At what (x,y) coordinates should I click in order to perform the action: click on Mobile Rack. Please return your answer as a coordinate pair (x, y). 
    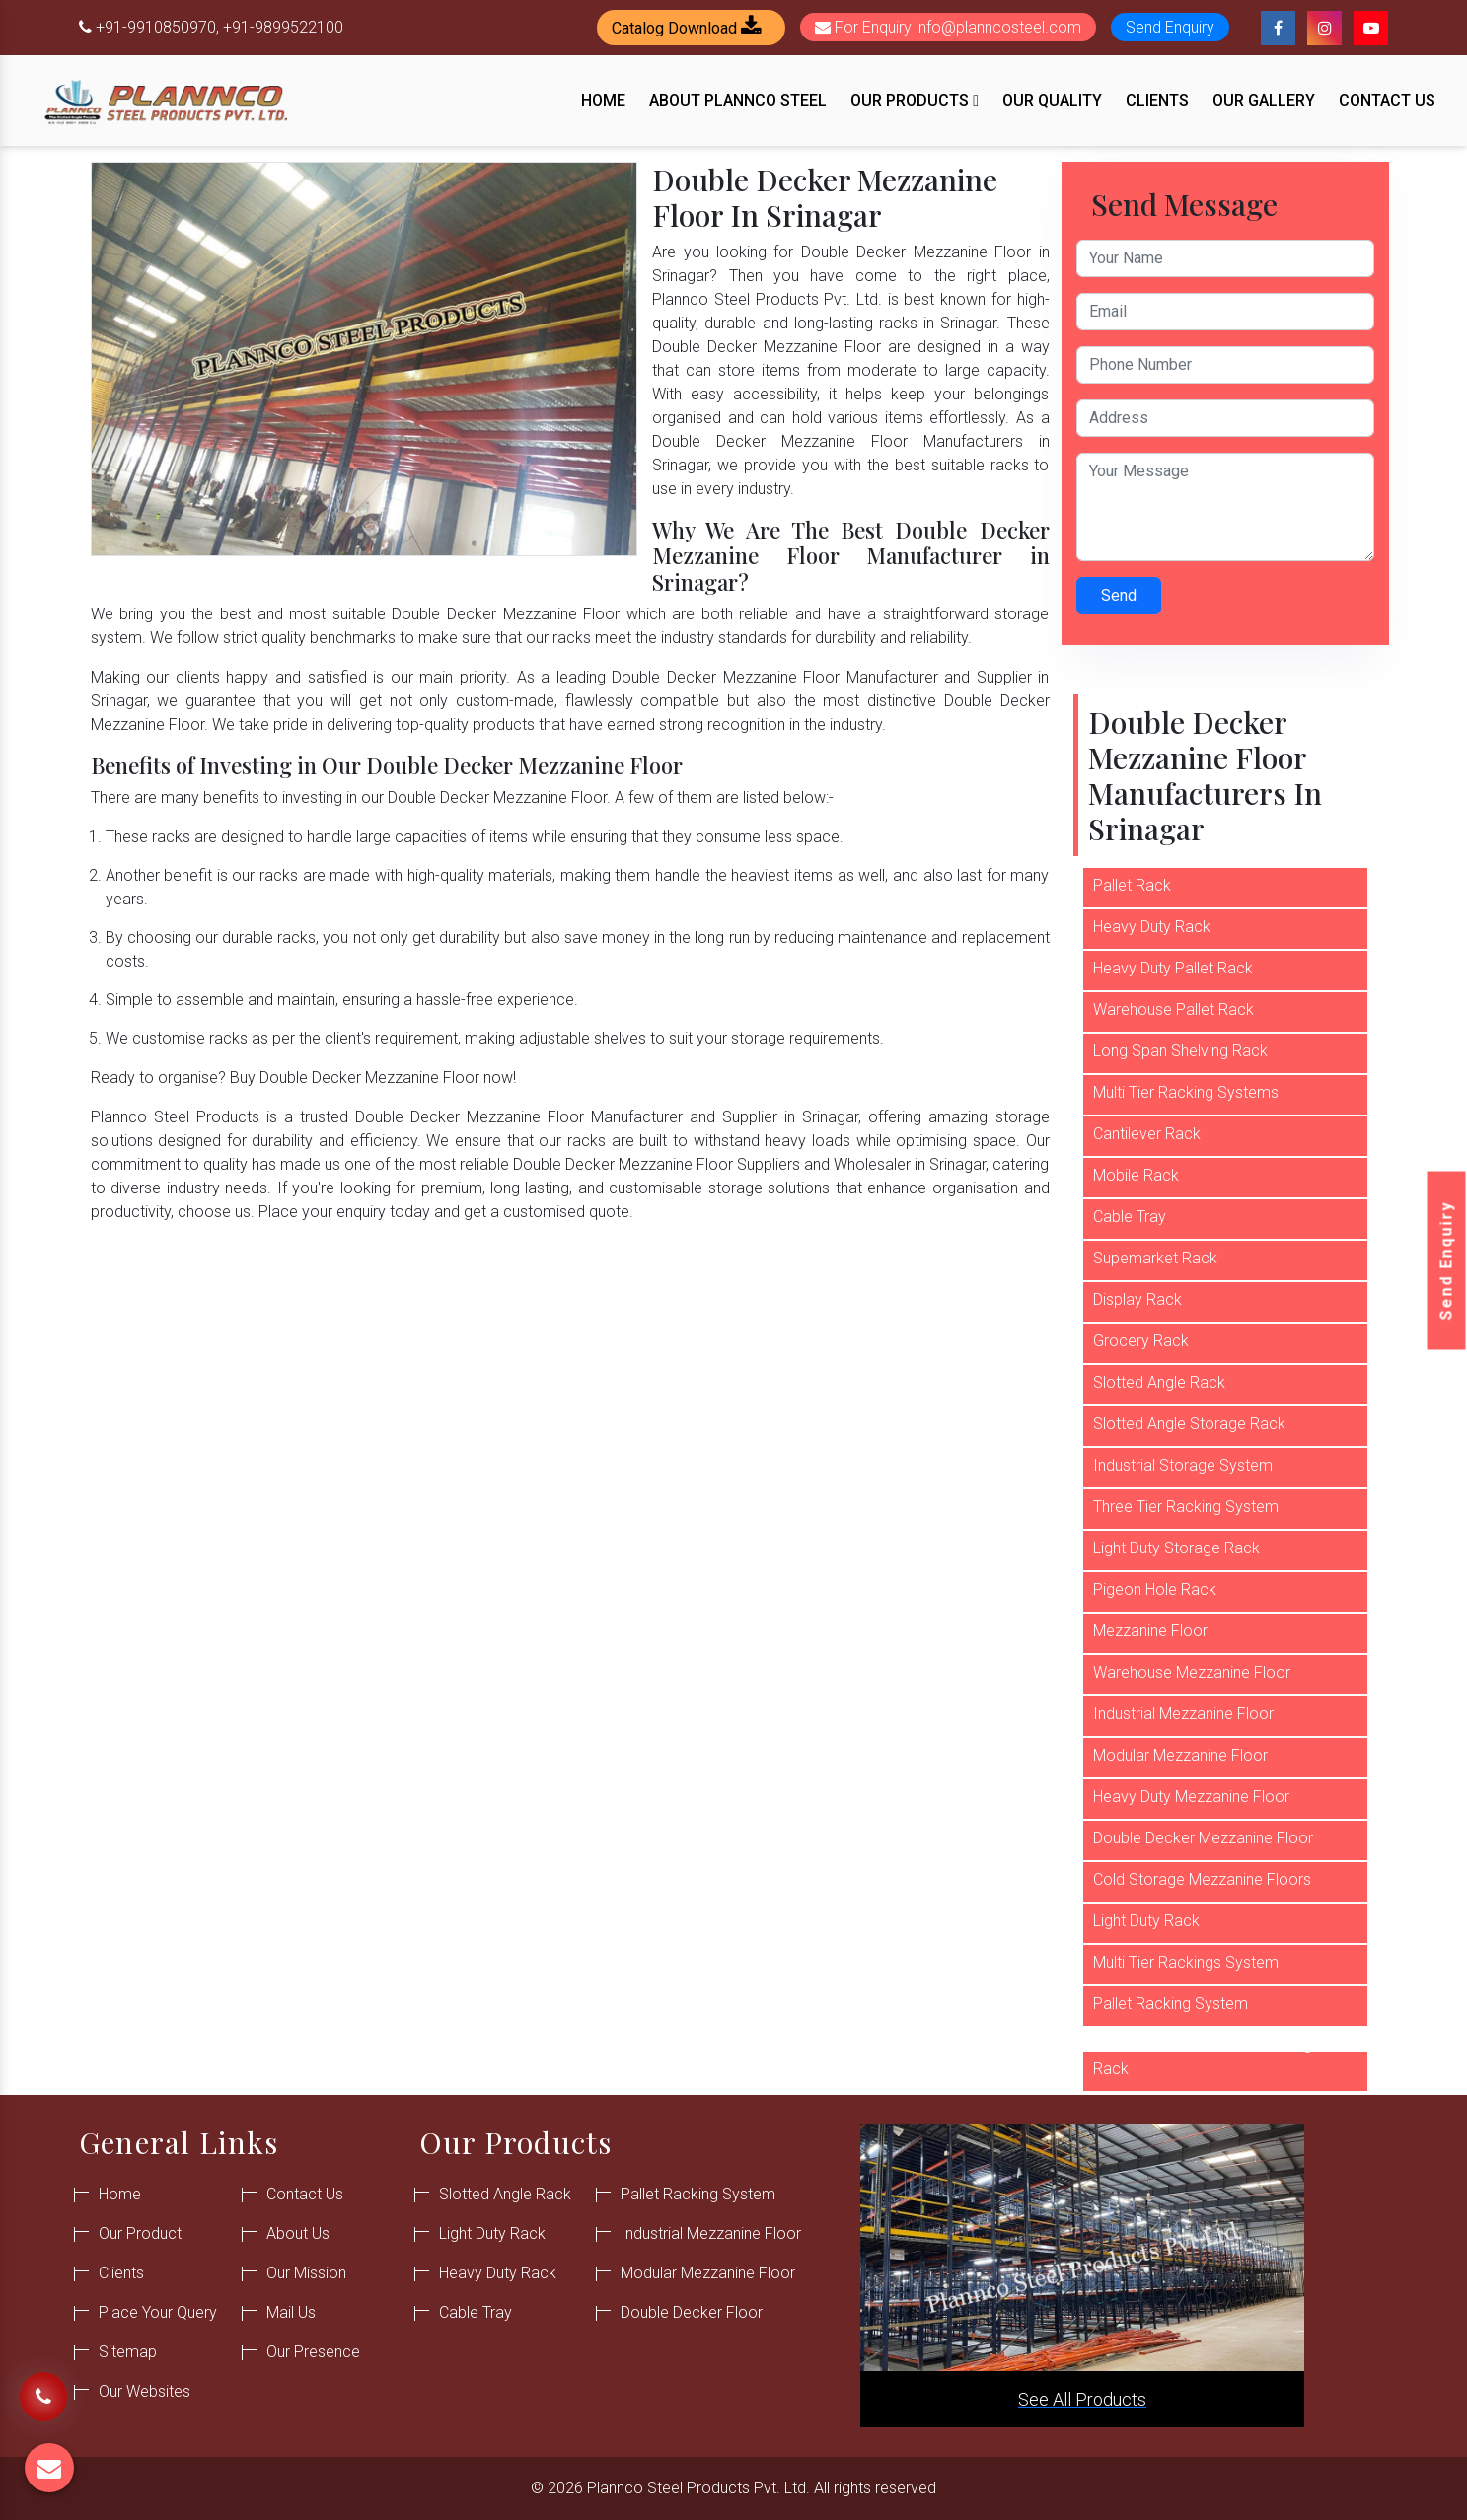
    Looking at the image, I should click on (1136, 1175).